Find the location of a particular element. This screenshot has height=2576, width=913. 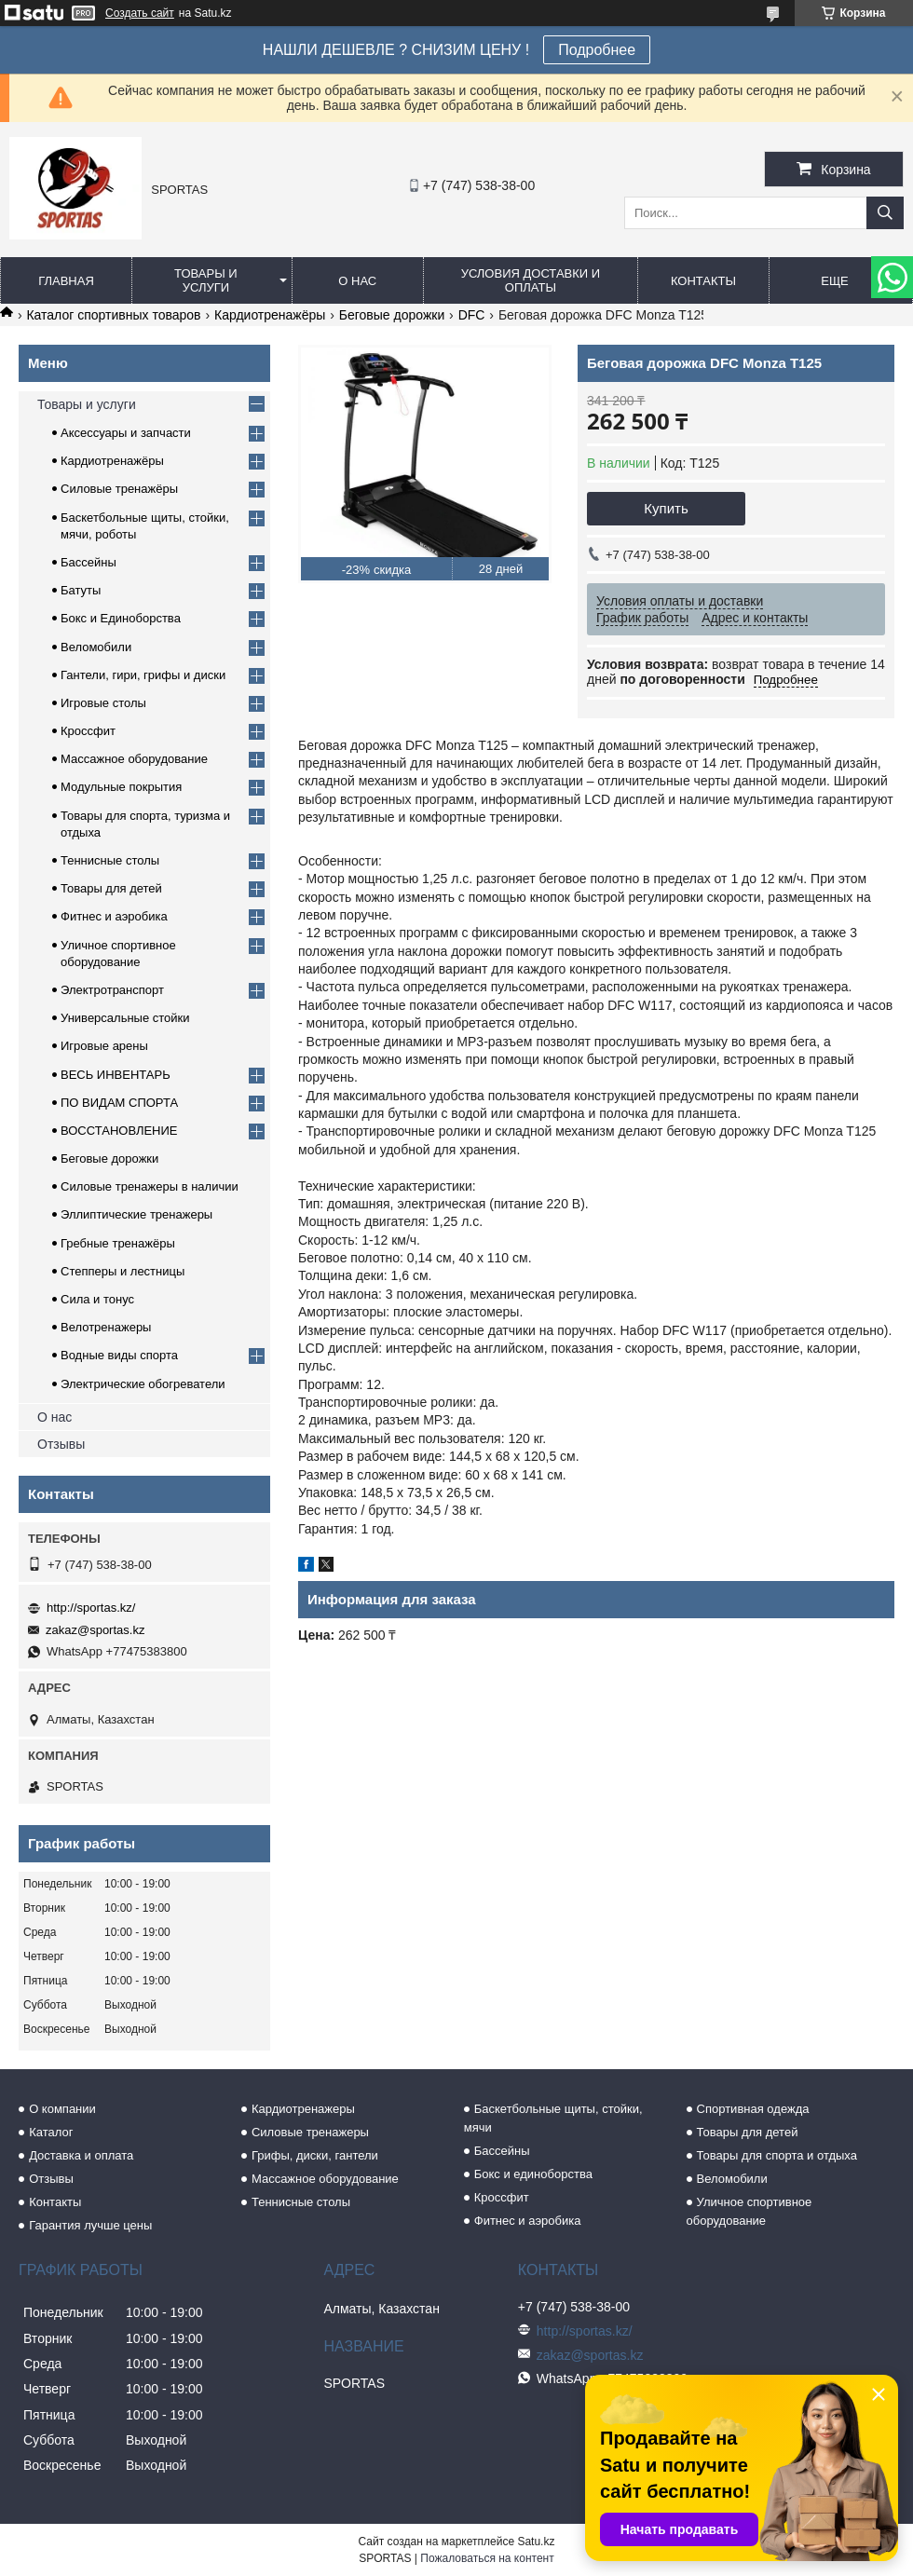

ВОССТАНОВЛЕНИЕ is located at coordinates (119, 1131).